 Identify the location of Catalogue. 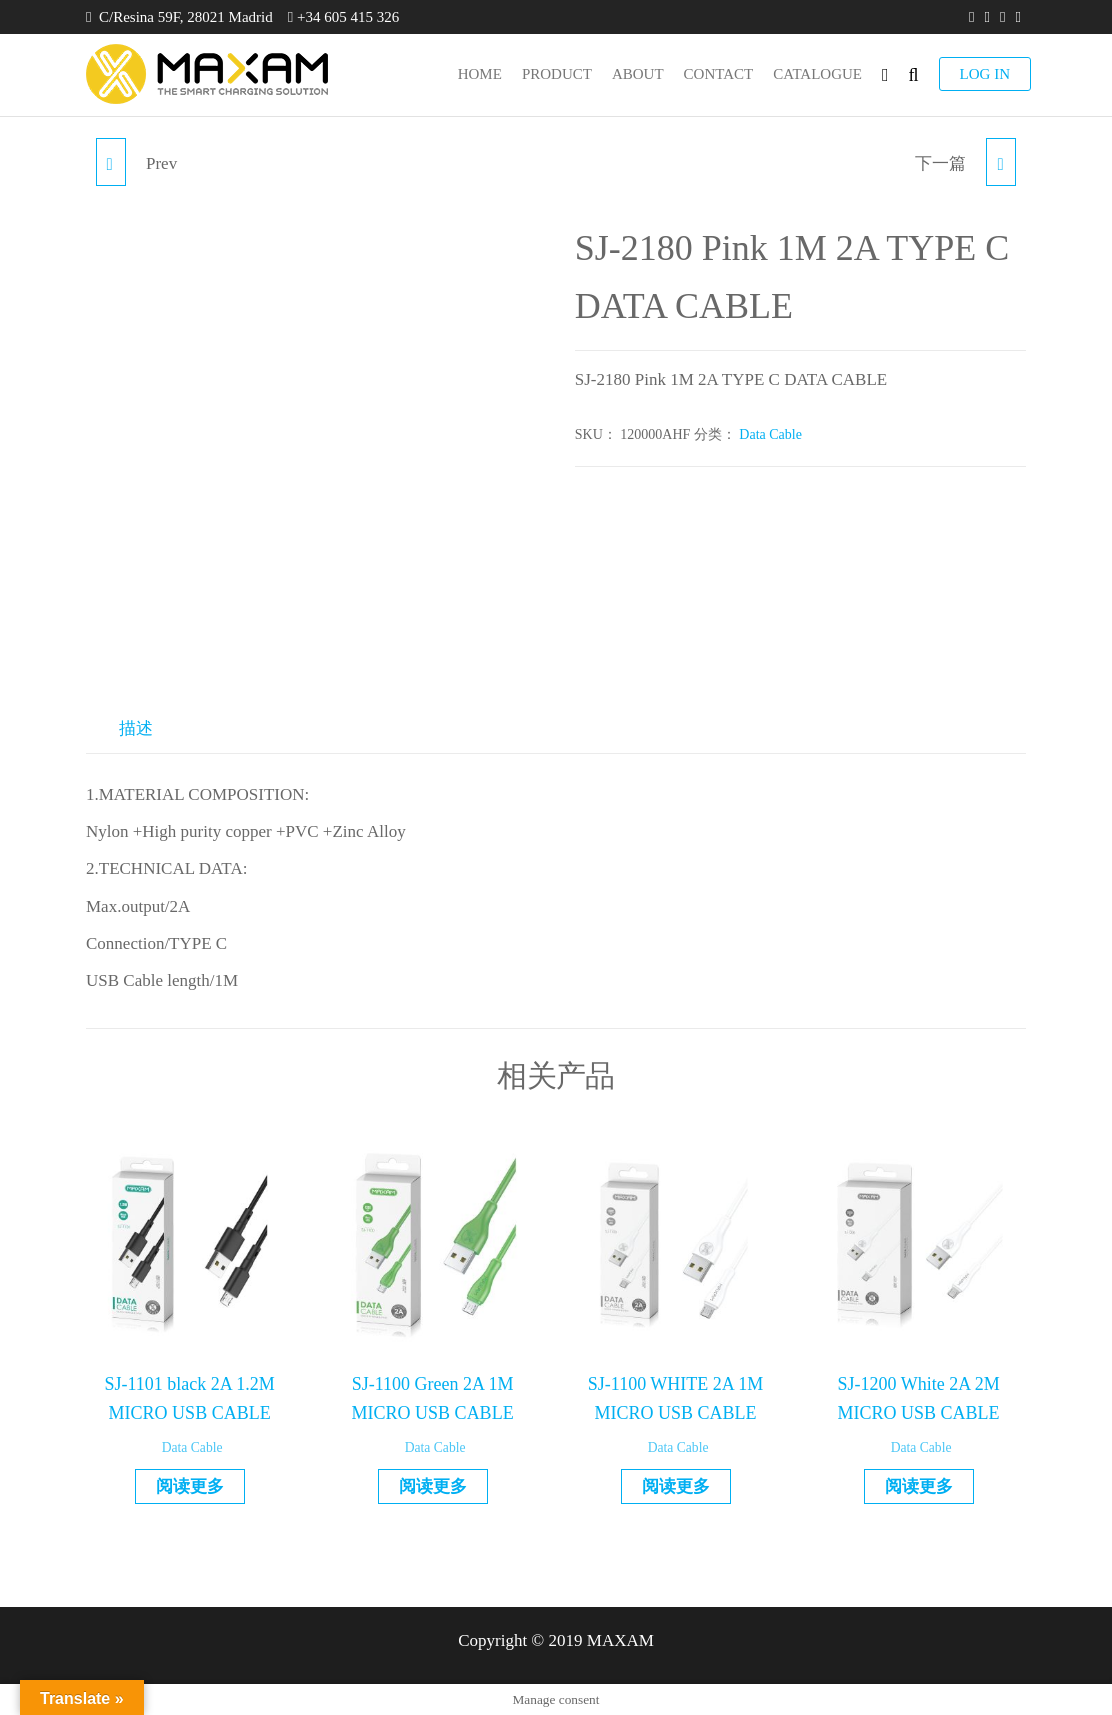
(817, 74).